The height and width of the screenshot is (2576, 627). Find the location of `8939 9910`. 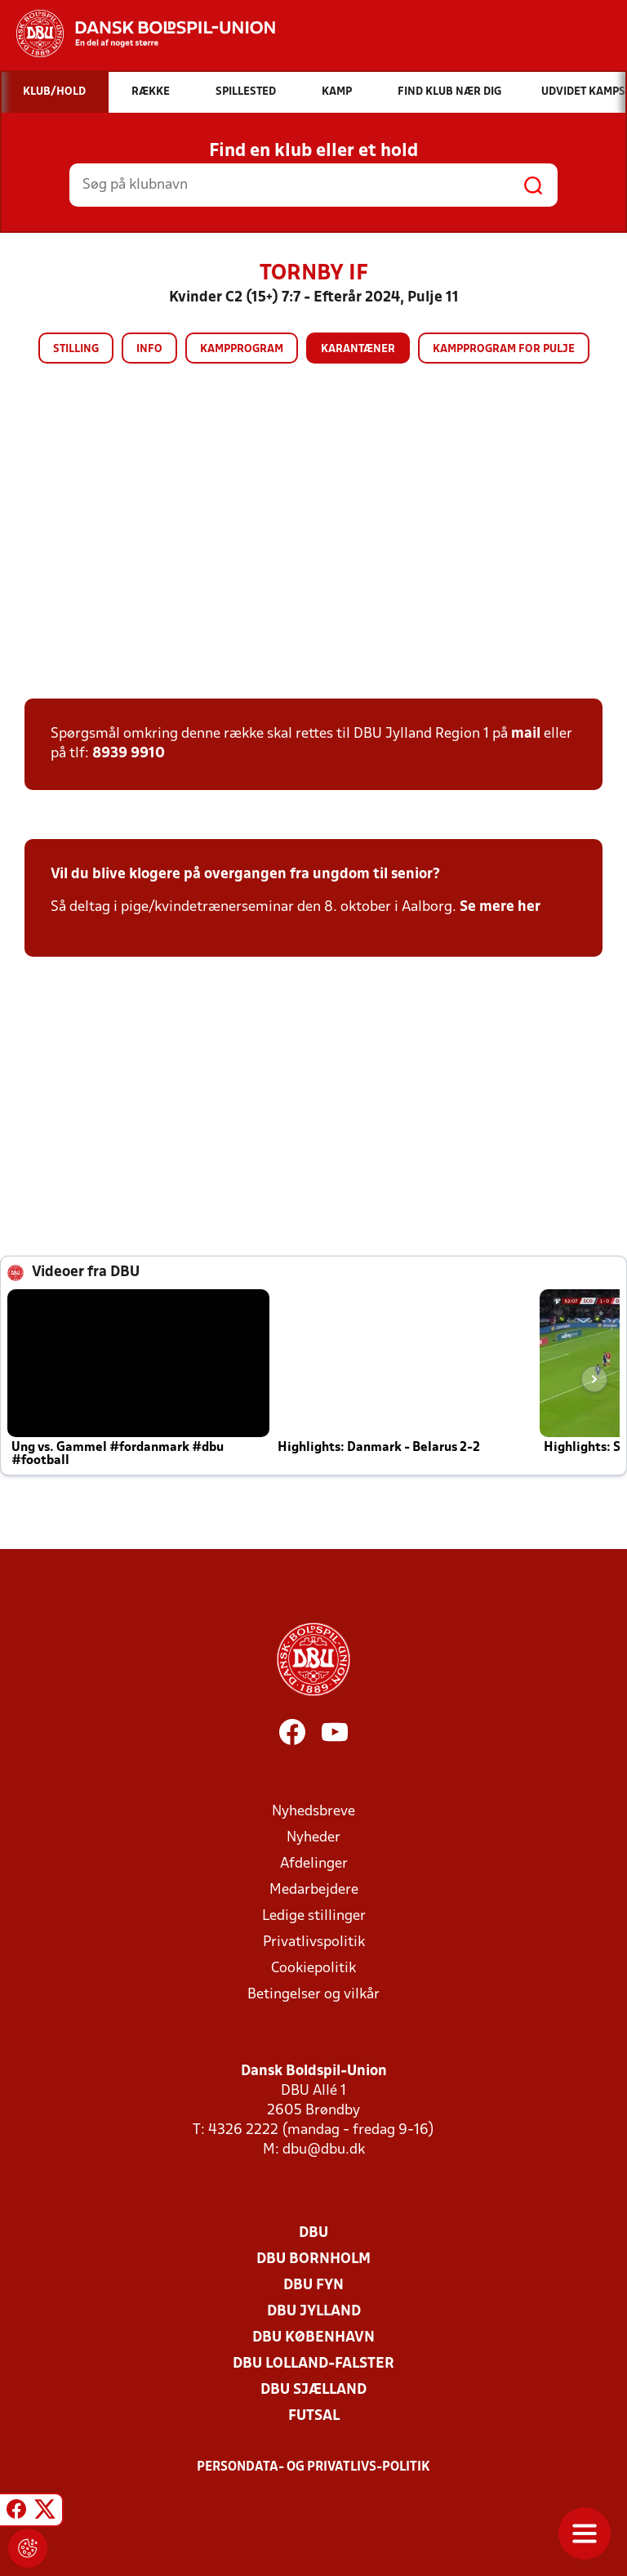

8939 9910 is located at coordinates (128, 754).